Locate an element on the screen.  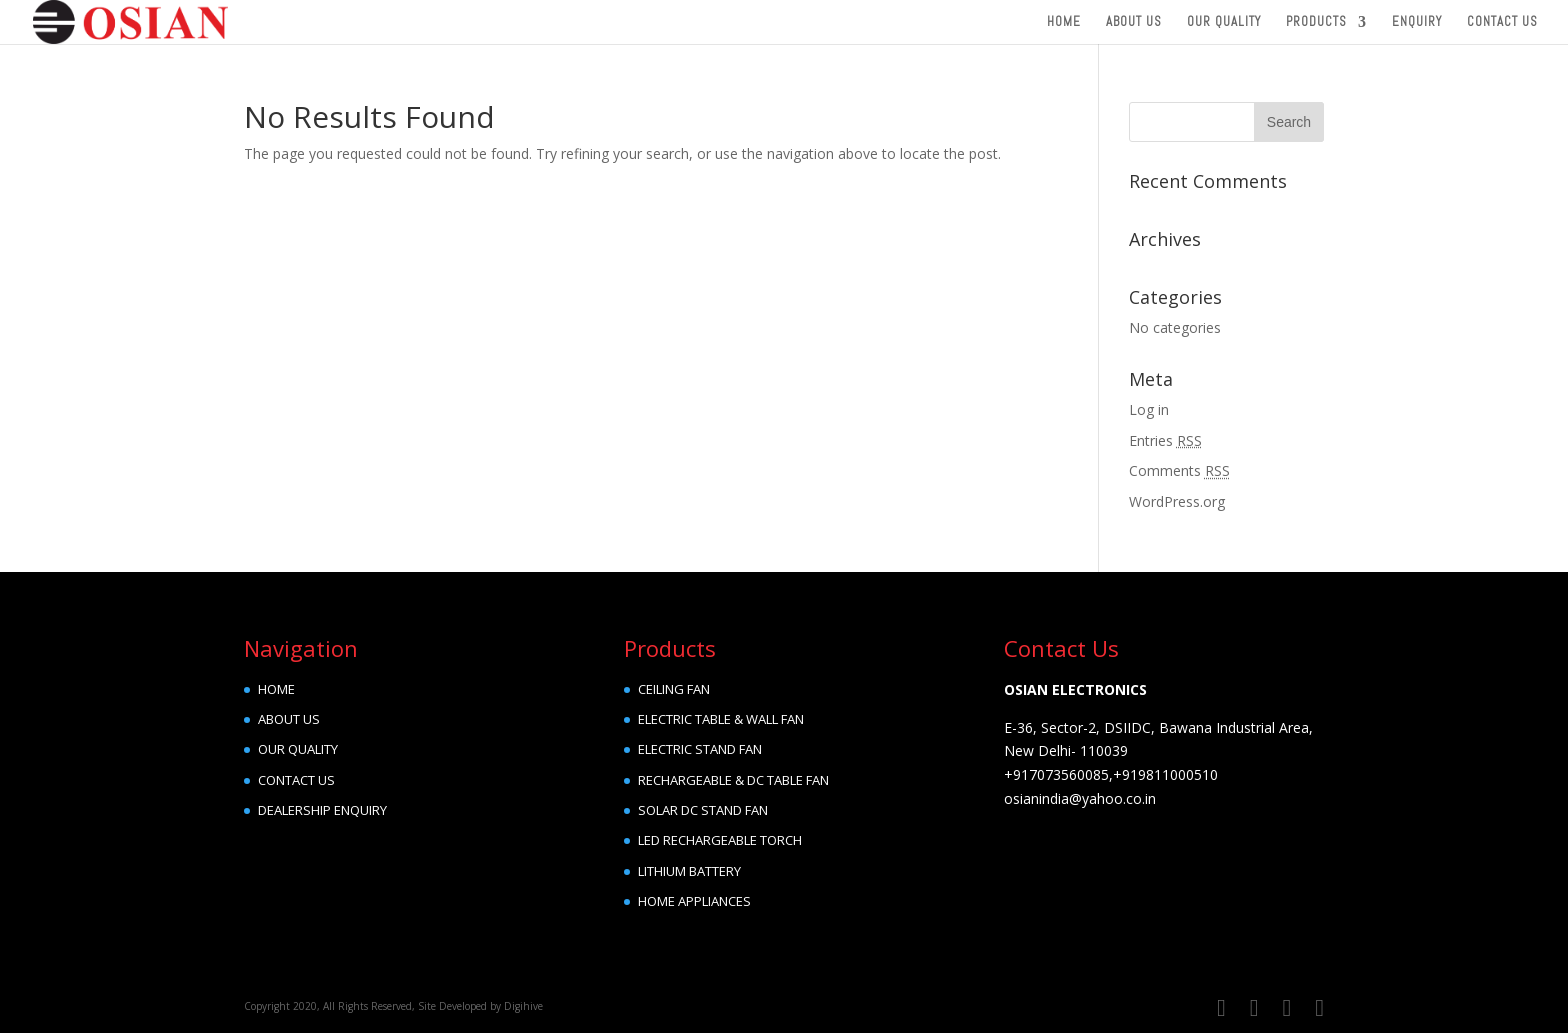
Home is located at coordinates (1064, 22).